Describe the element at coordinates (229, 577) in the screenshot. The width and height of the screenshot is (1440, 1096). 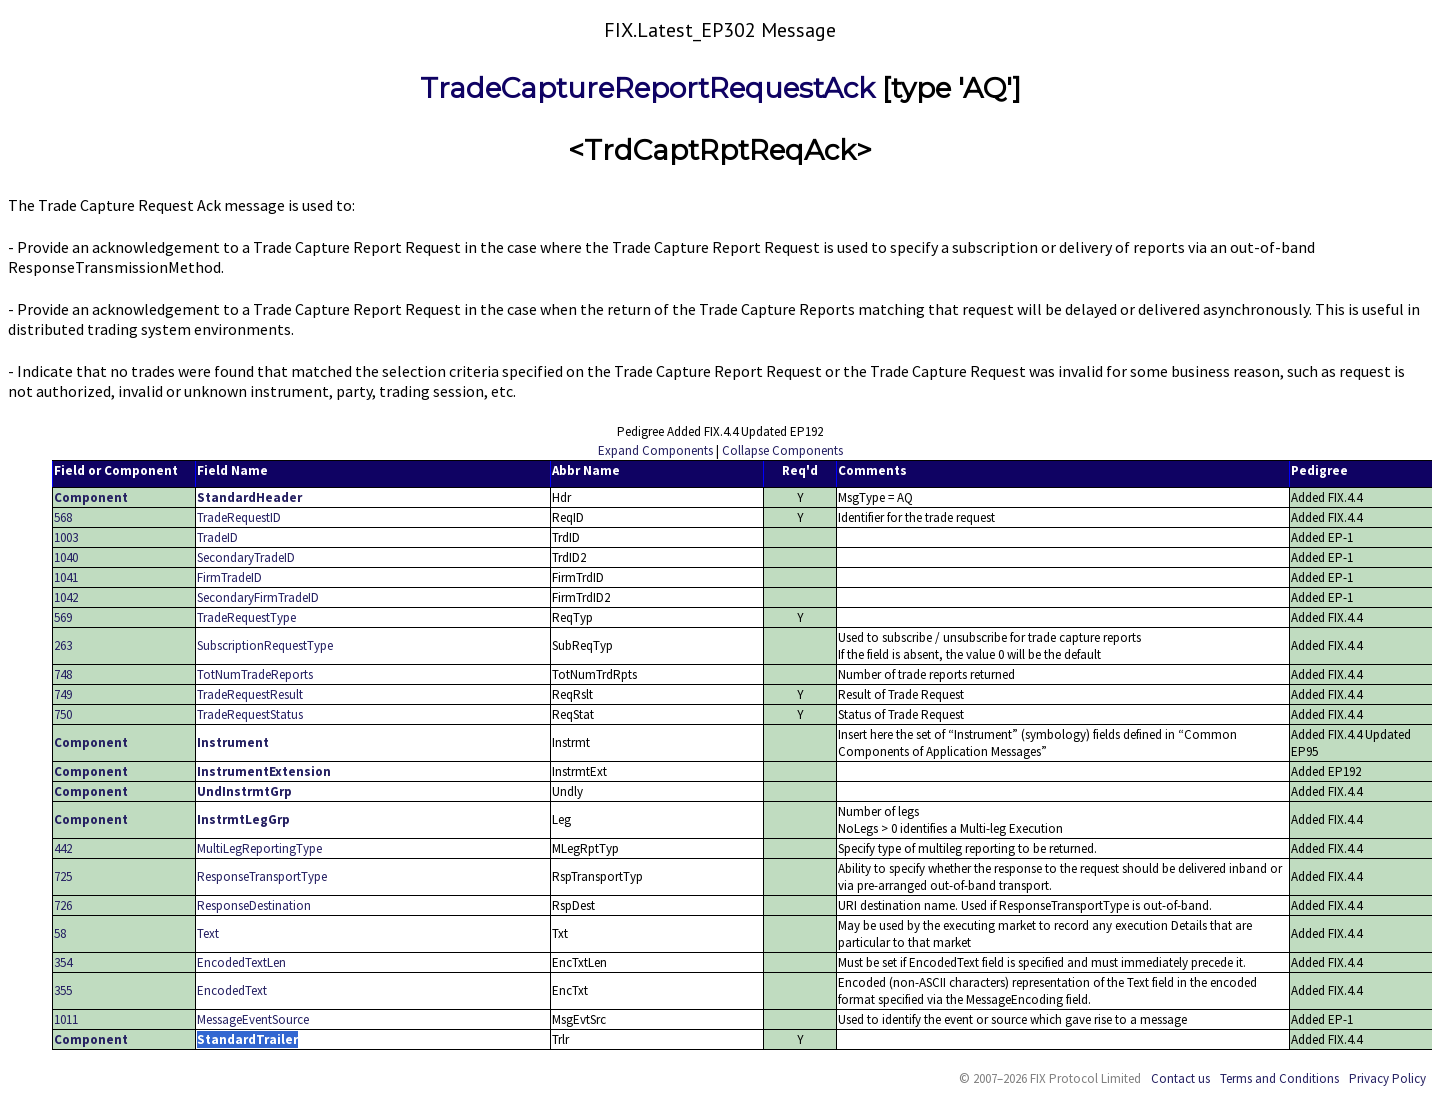
I see `FirmTradeID` at that location.